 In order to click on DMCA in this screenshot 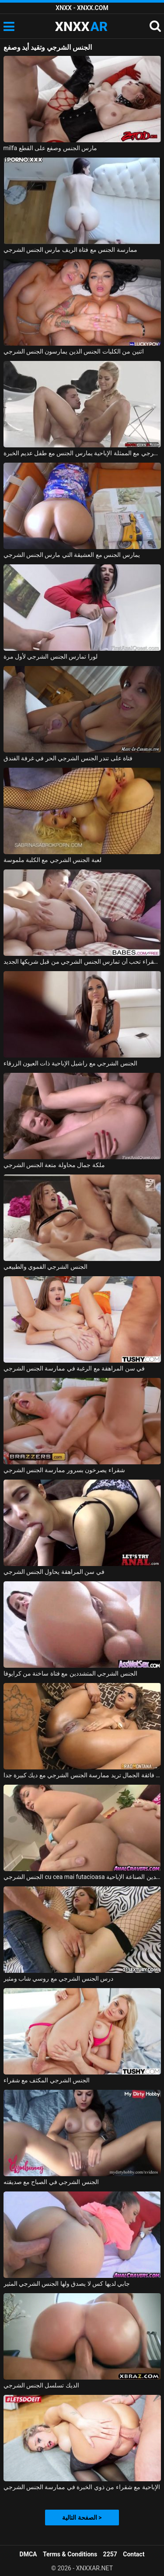, I will do `click(28, 2554)`.